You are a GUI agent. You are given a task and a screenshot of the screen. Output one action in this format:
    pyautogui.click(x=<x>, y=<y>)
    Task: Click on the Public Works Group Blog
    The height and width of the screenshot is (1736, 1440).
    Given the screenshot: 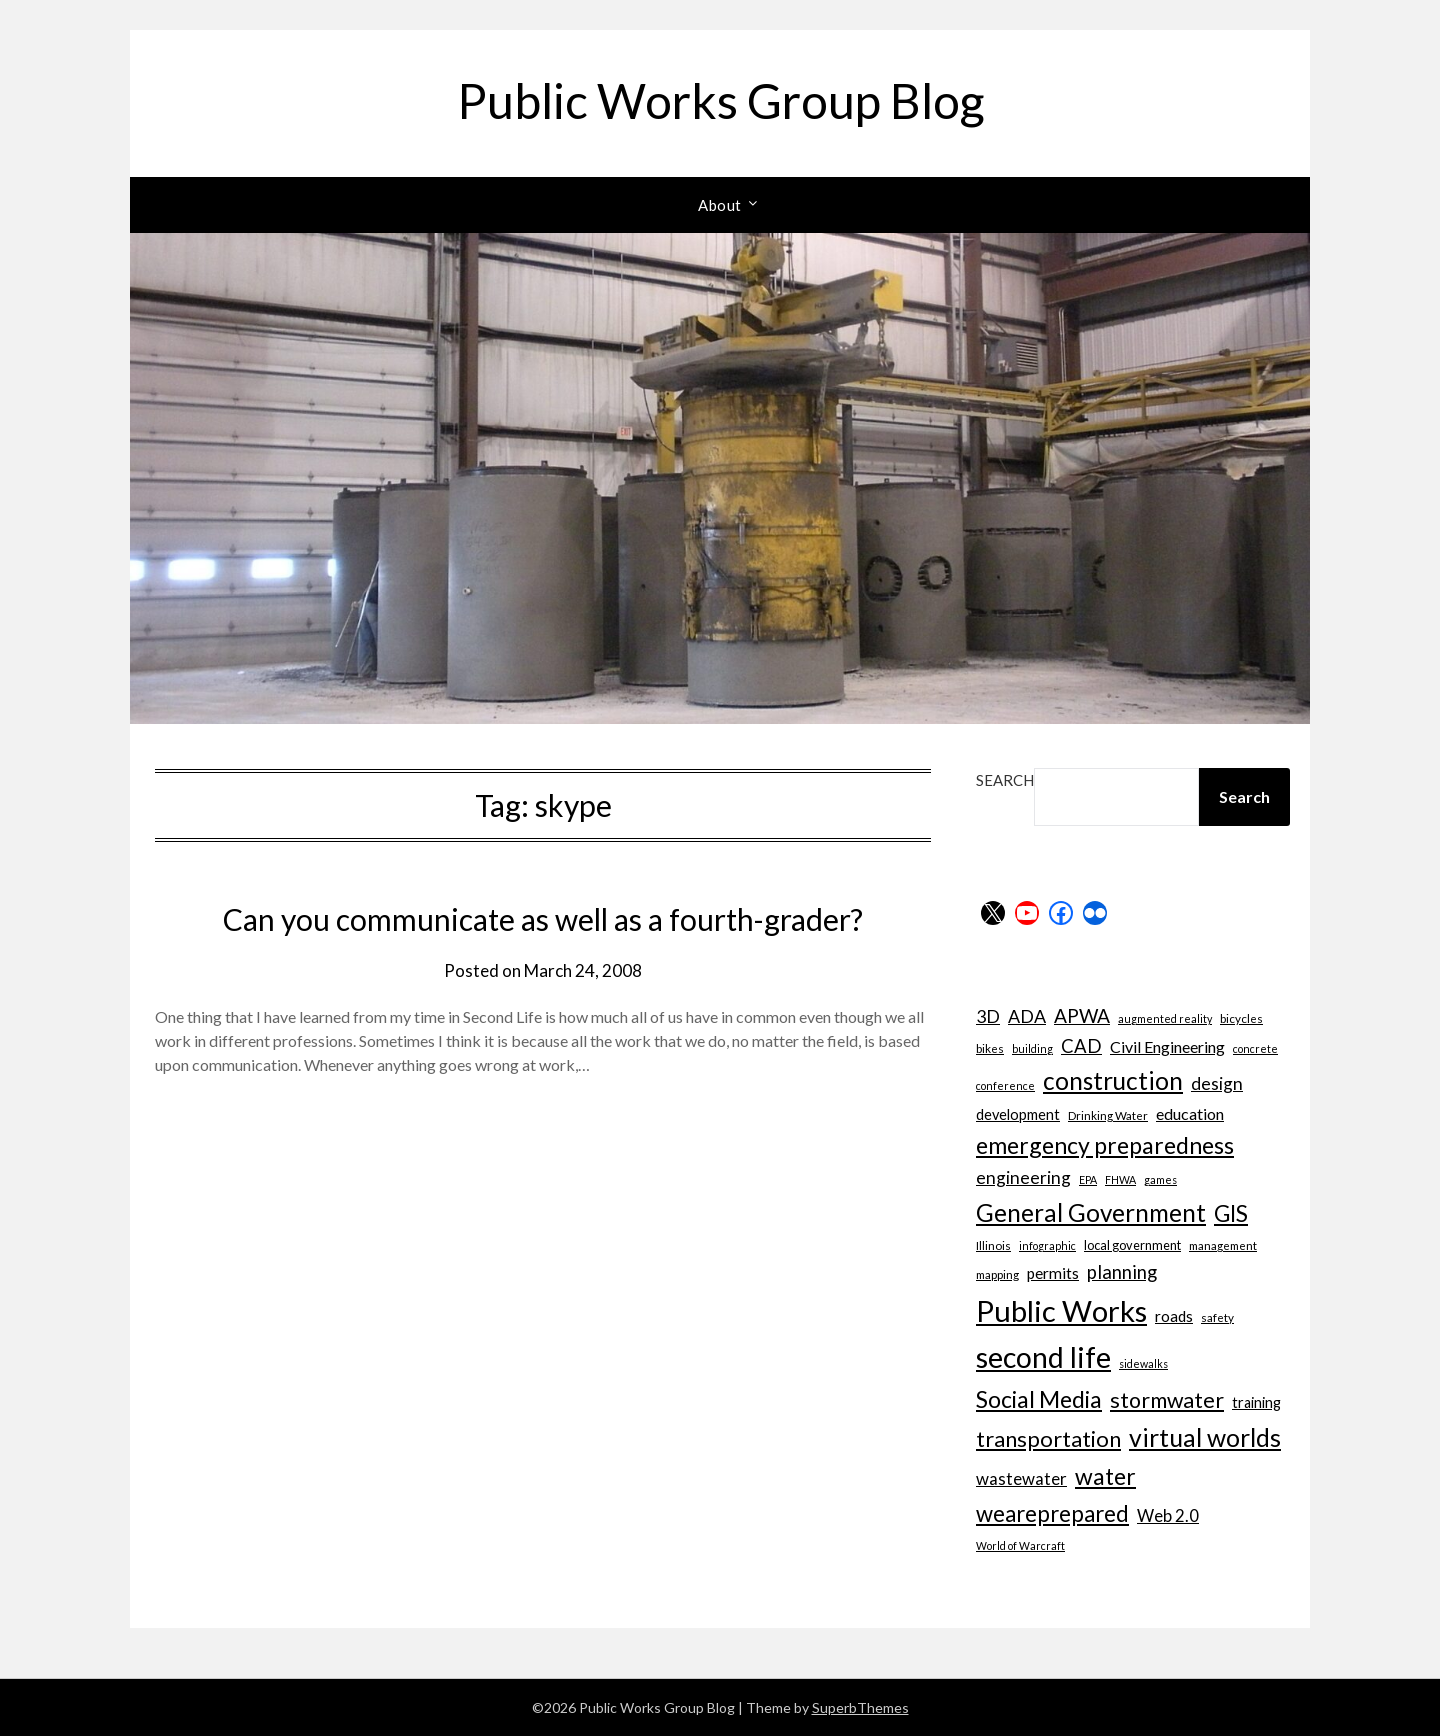 What is the action you would take?
    pyautogui.click(x=720, y=100)
    